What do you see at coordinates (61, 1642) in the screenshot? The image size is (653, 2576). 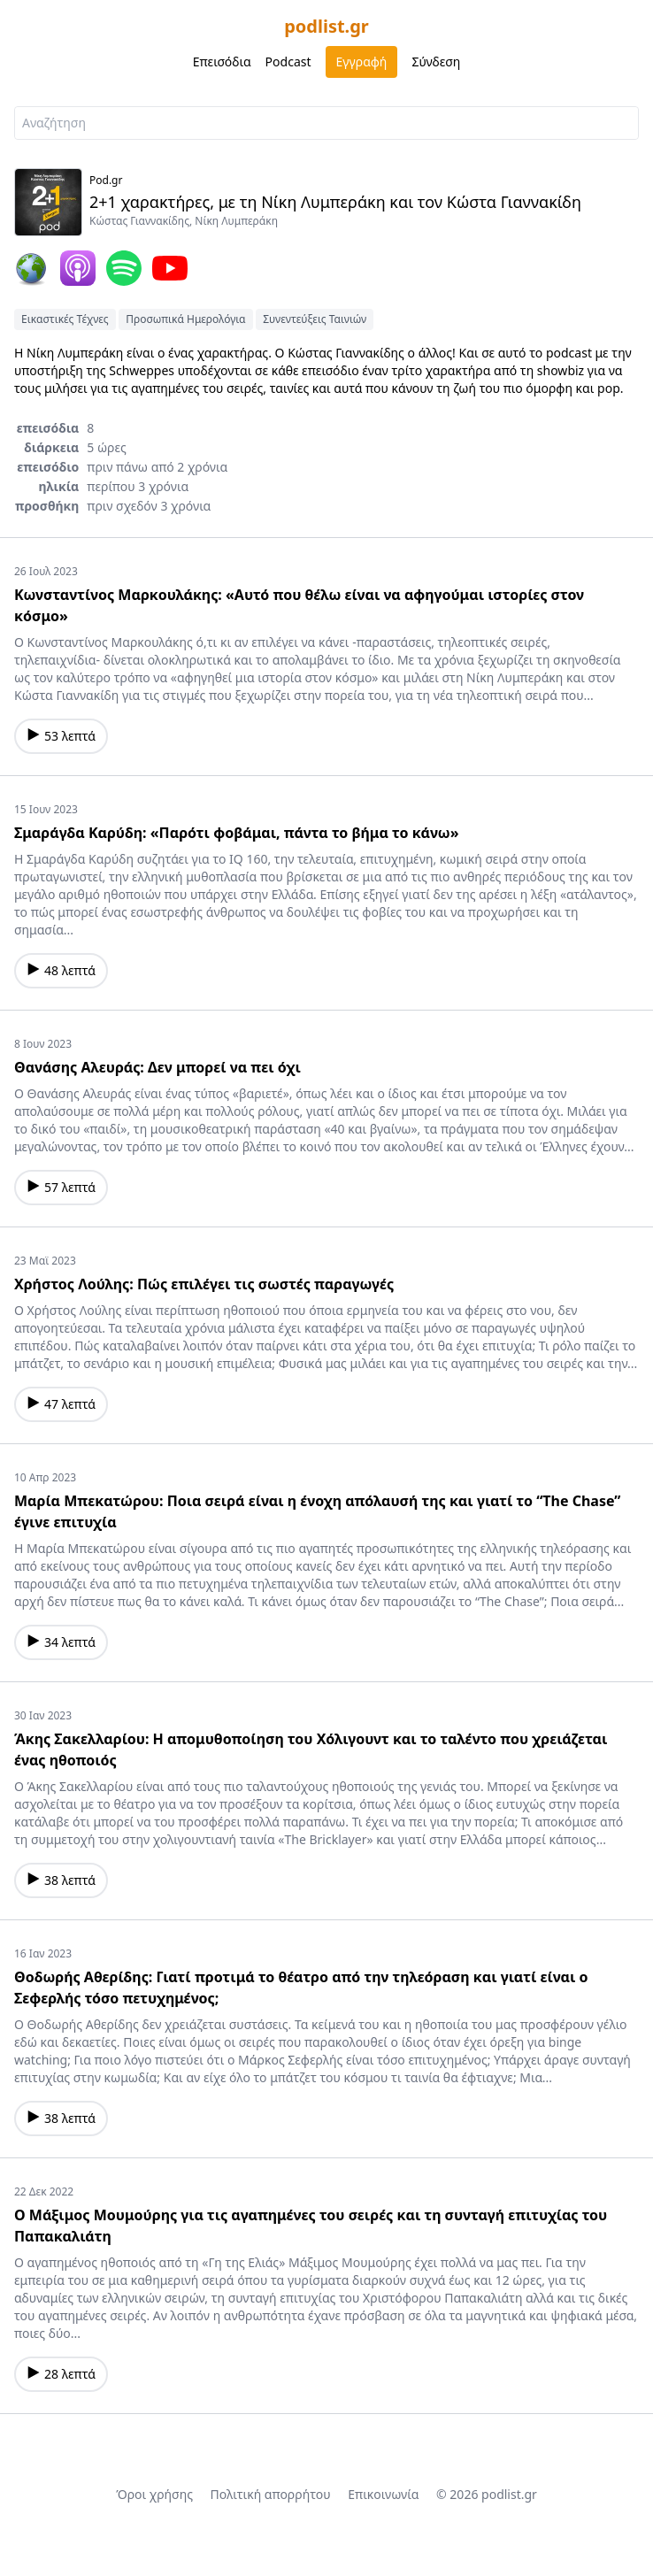 I see `34 λεπτά` at bounding box center [61, 1642].